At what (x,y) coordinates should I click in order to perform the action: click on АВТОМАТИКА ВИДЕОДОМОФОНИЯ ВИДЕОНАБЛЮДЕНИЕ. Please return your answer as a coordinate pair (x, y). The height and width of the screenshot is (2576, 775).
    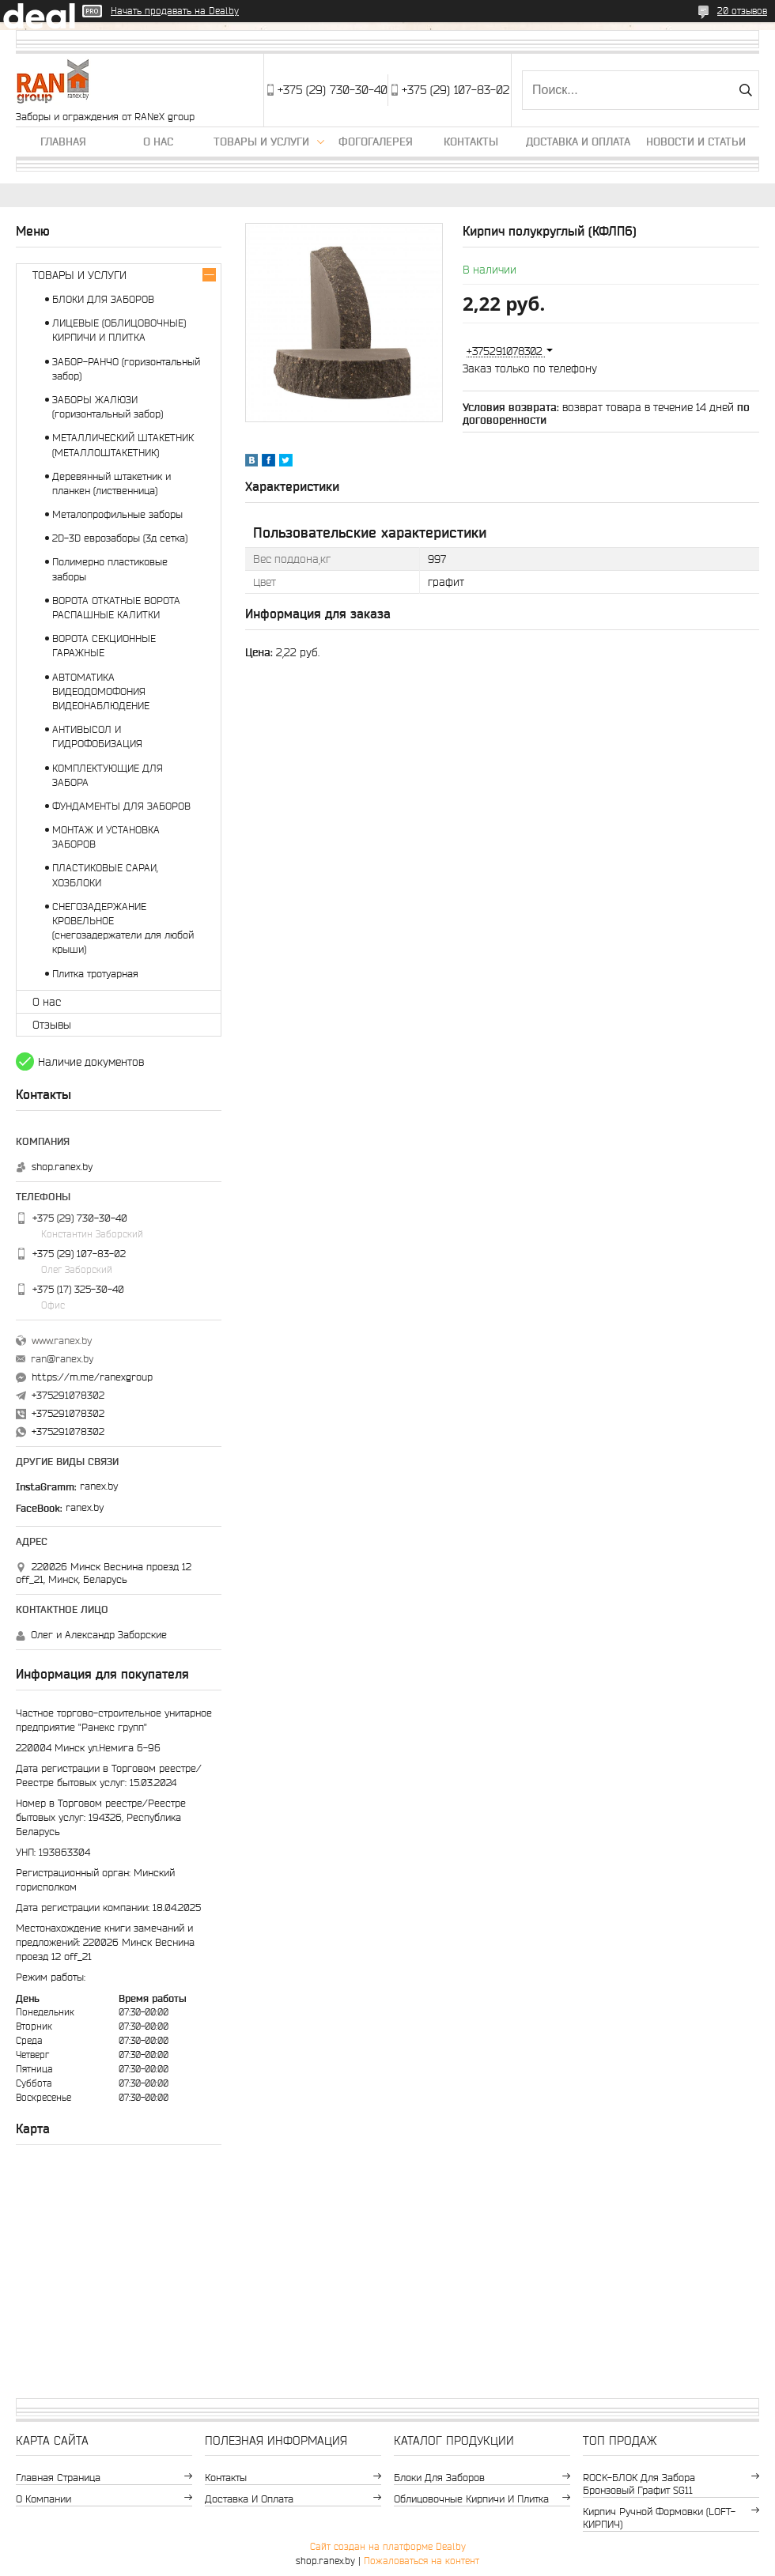
    Looking at the image, I should click on (100, 691).